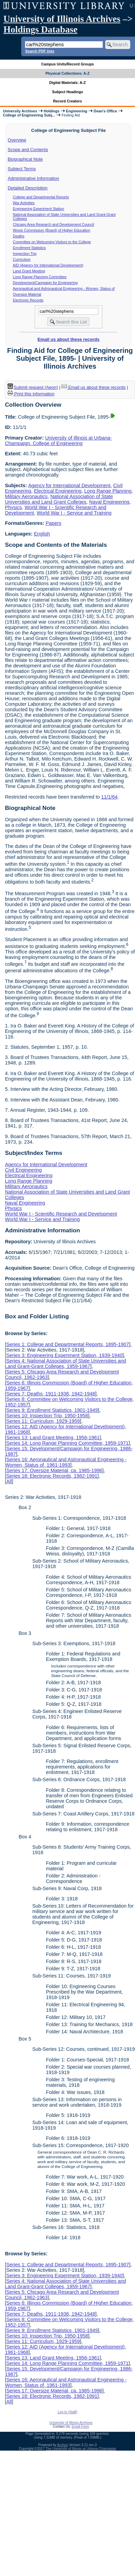  What do you see at coordinates (61, 19) in the screenshot?
I see `University of Illinois Archives` at bounding box center [61, 19].